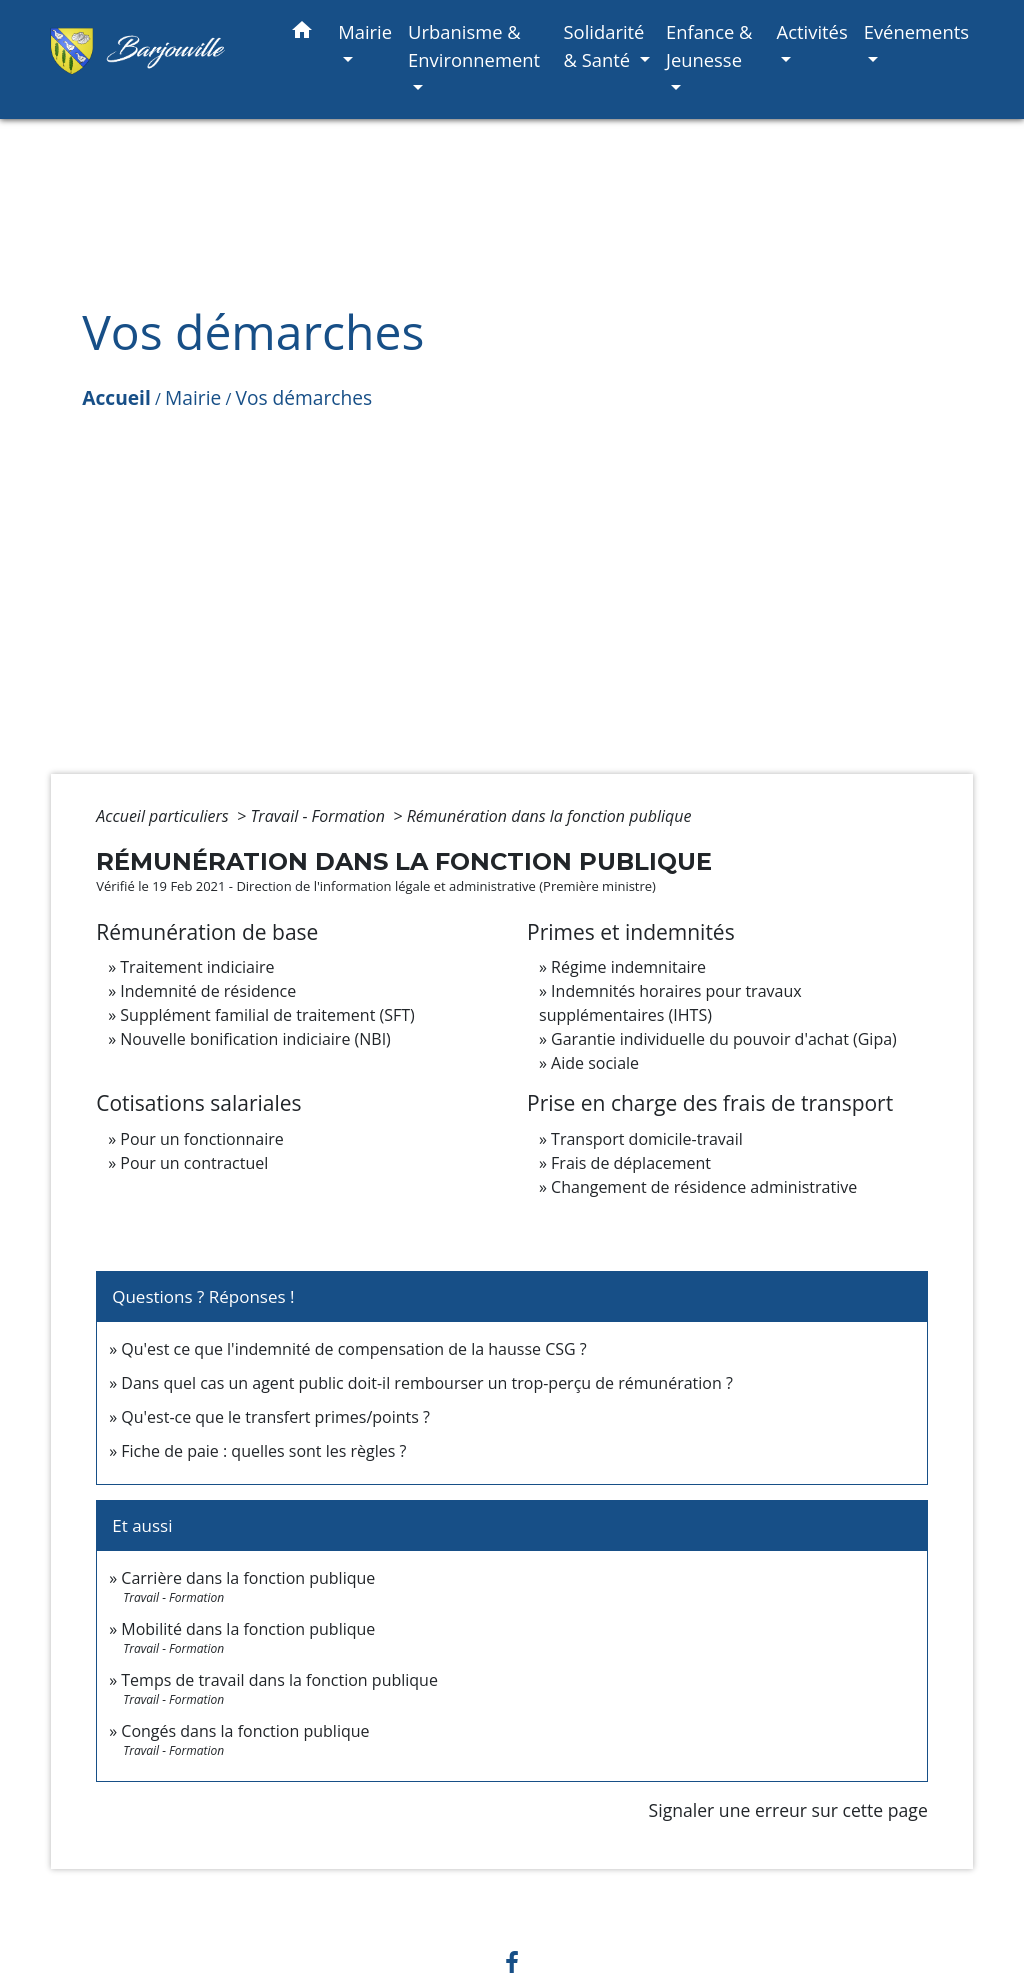 This screenshot has width=1024, height=1985. I want to click on Pour un contractuel, so click(194, 1163).